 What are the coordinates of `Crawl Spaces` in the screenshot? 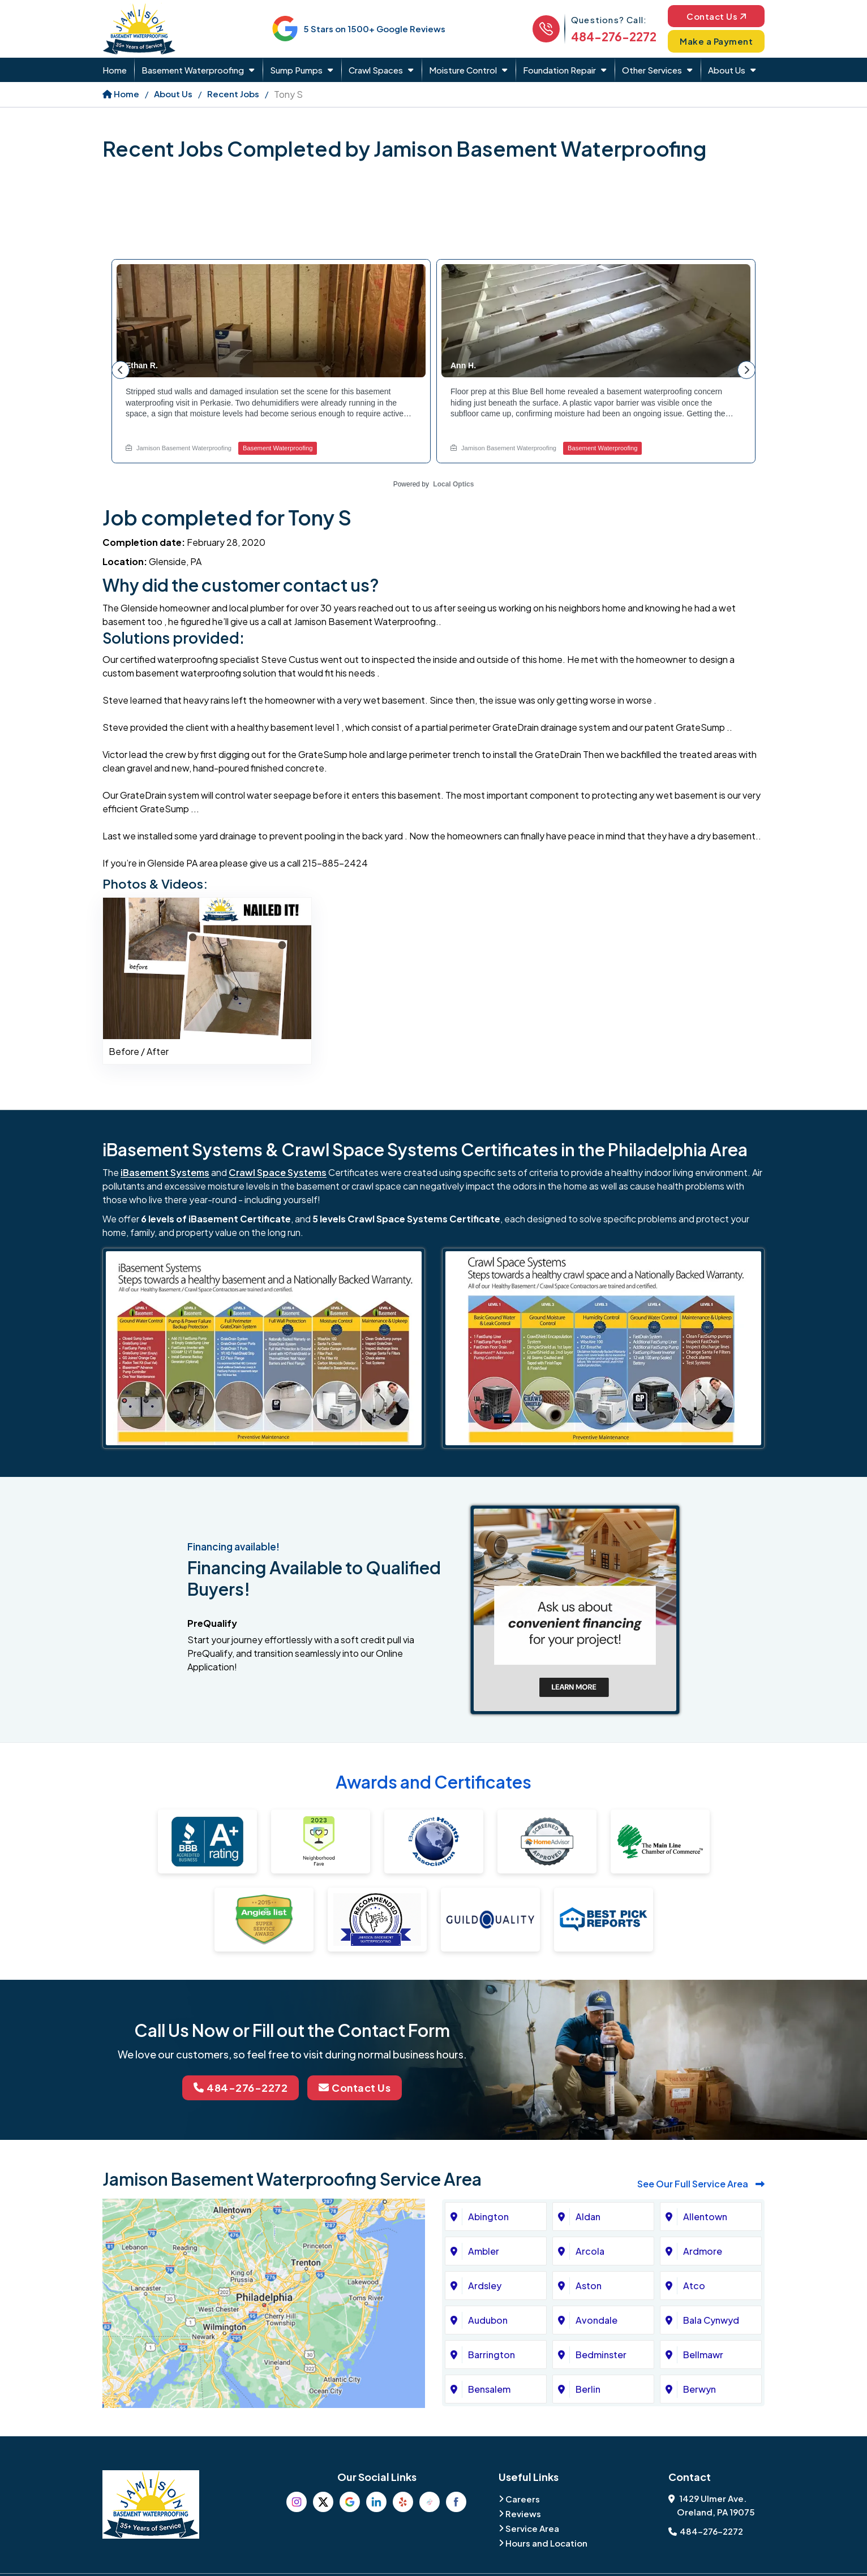 It's located at (376, 69).